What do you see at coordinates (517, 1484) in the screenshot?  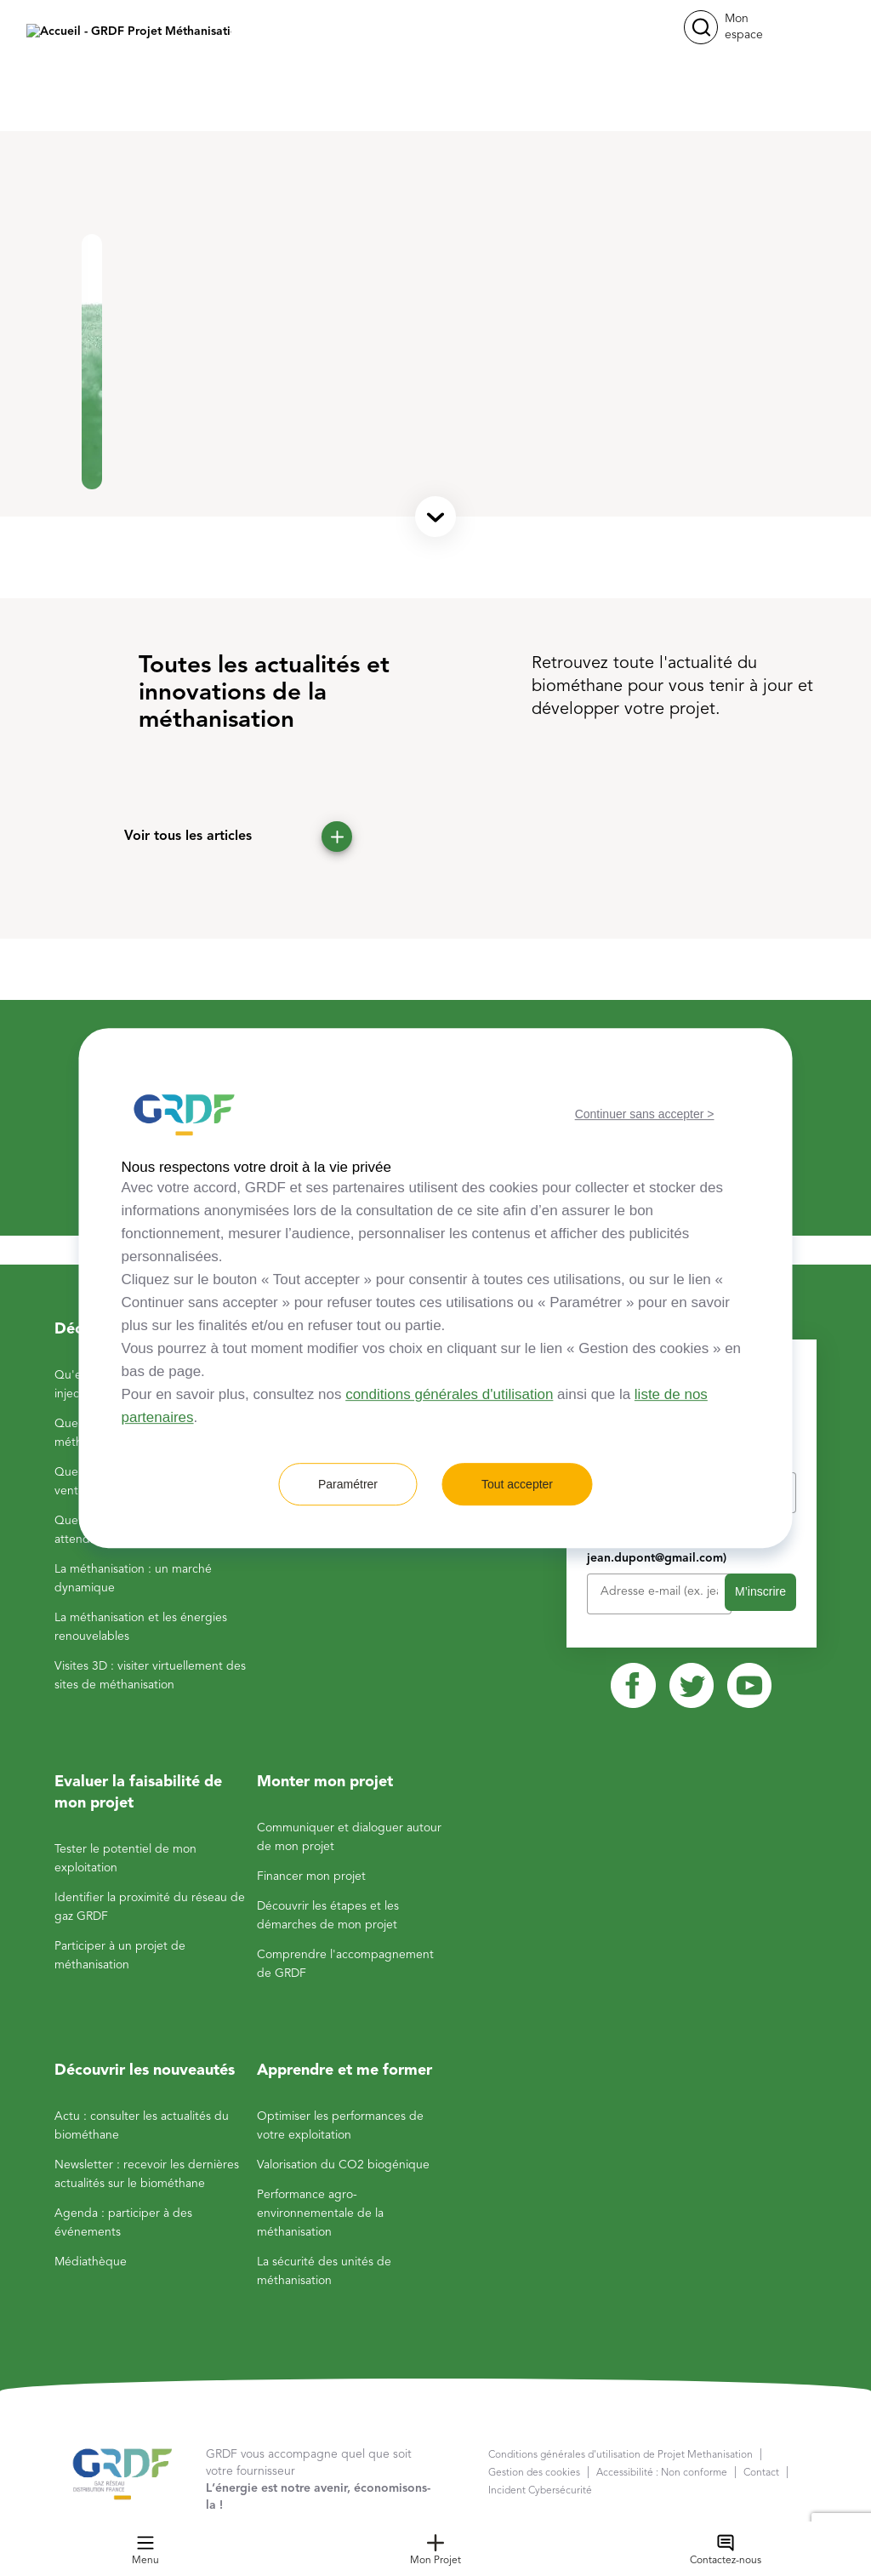 I see `Tout accepter` at bounding box center [517, 1484].